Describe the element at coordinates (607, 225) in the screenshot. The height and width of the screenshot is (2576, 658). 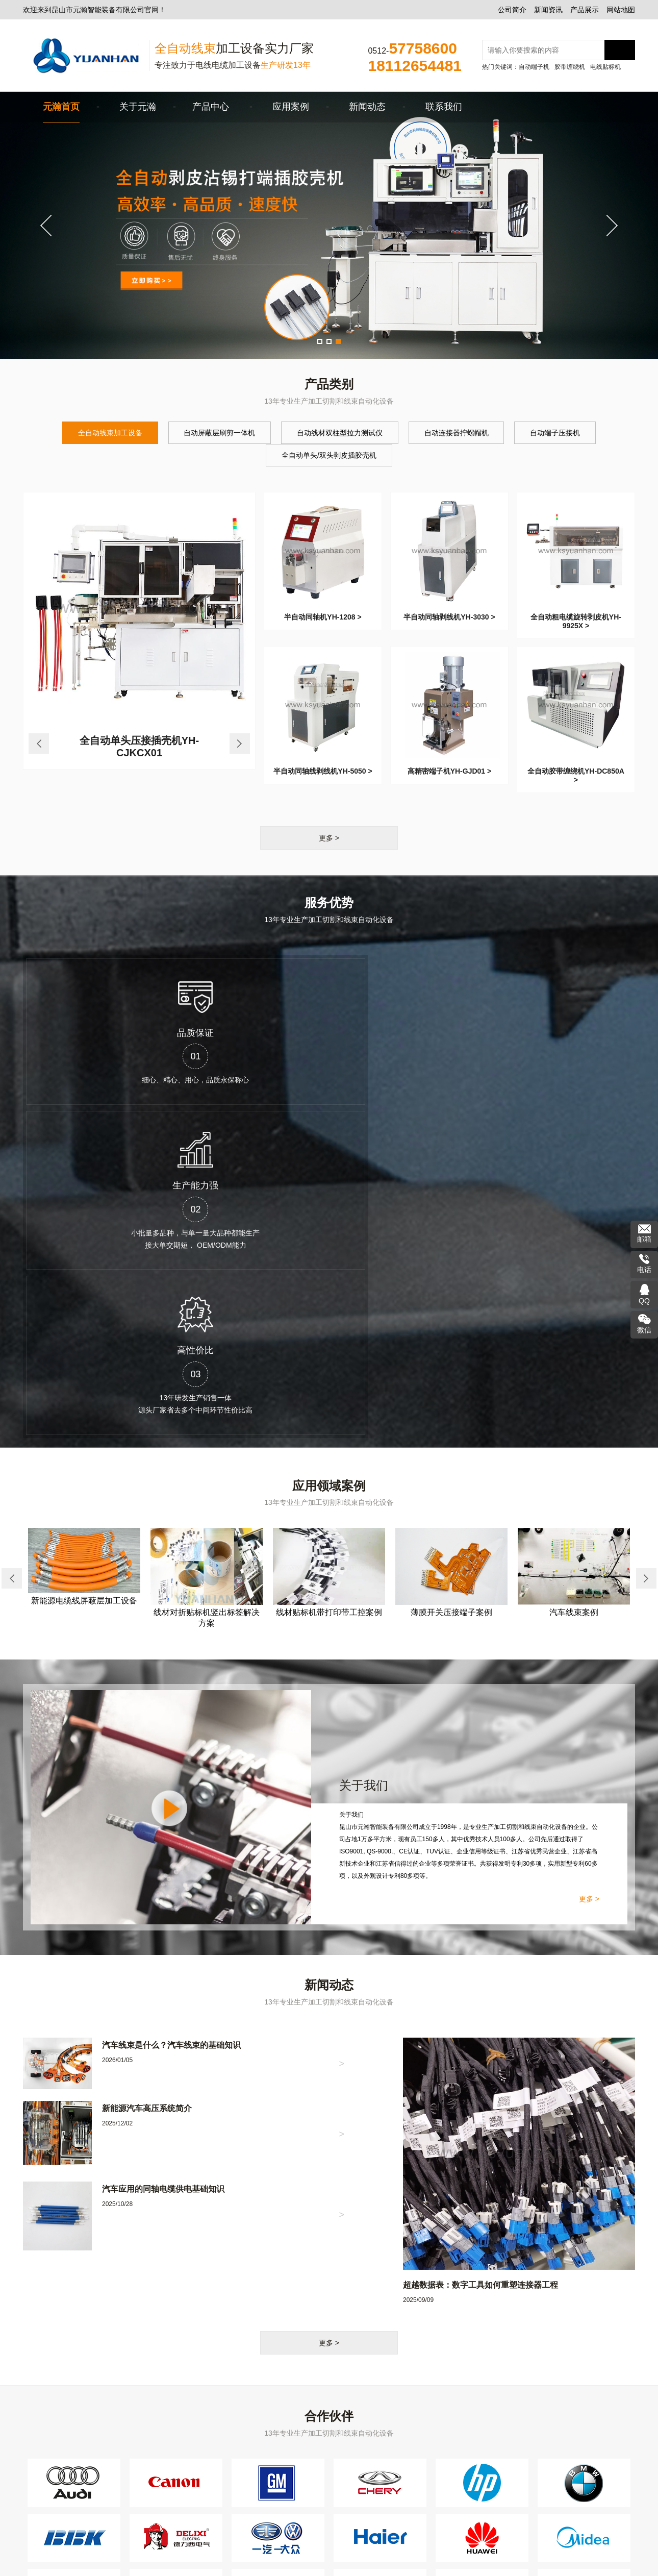
I see `Next` at that location.